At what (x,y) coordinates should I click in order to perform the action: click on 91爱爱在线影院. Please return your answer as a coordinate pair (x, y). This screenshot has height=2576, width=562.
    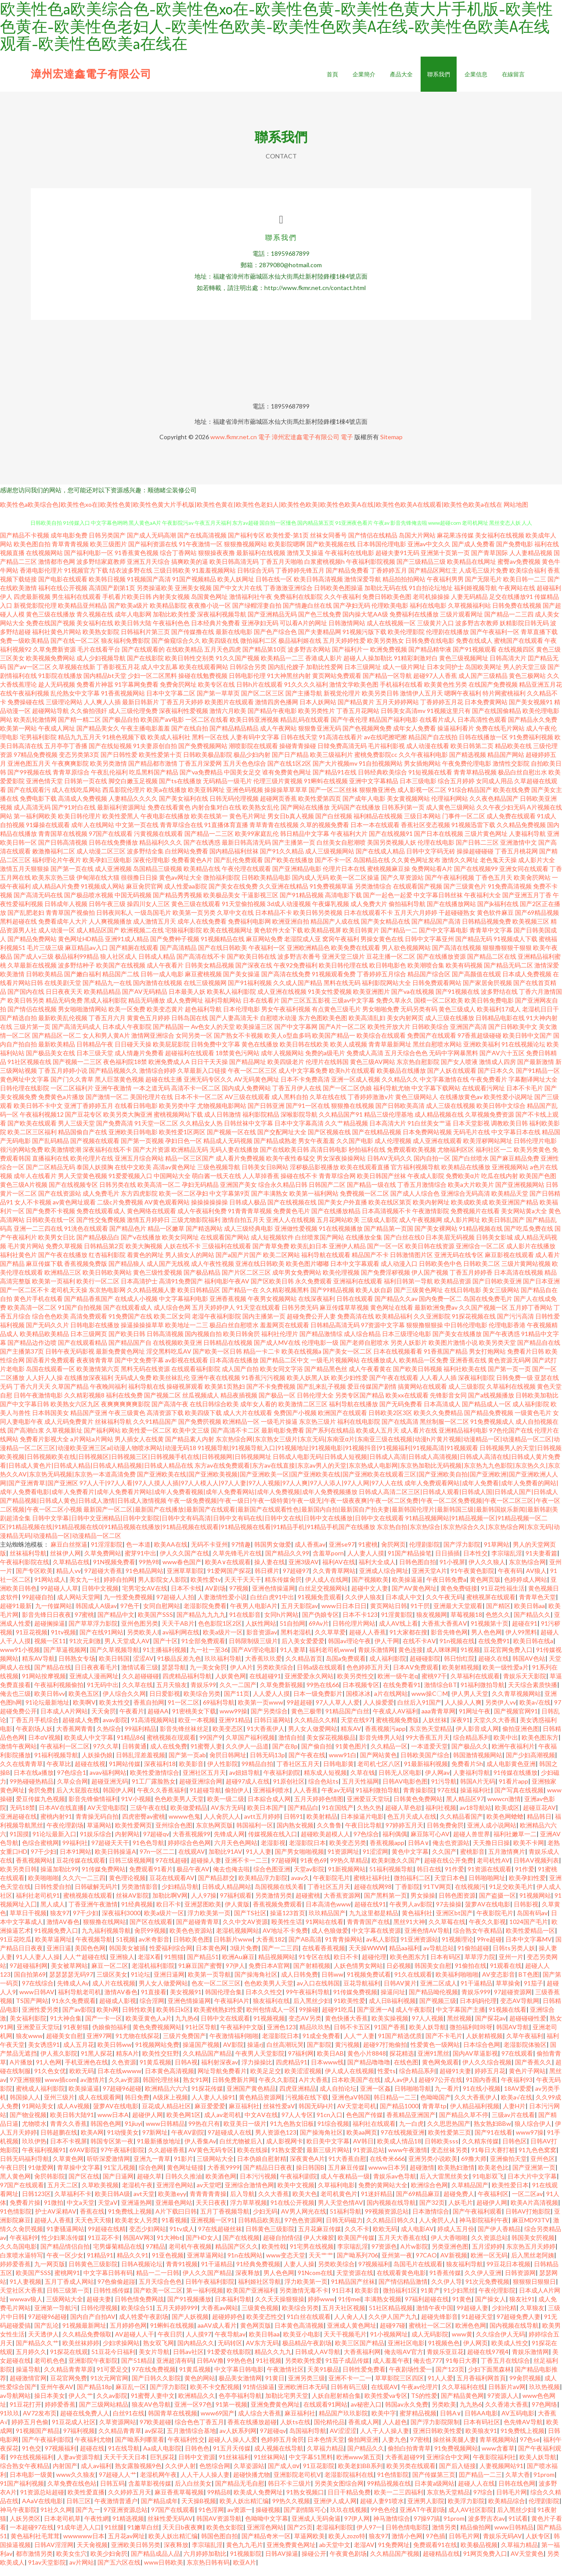
    Looking at the image, I should click on (229, 2361).